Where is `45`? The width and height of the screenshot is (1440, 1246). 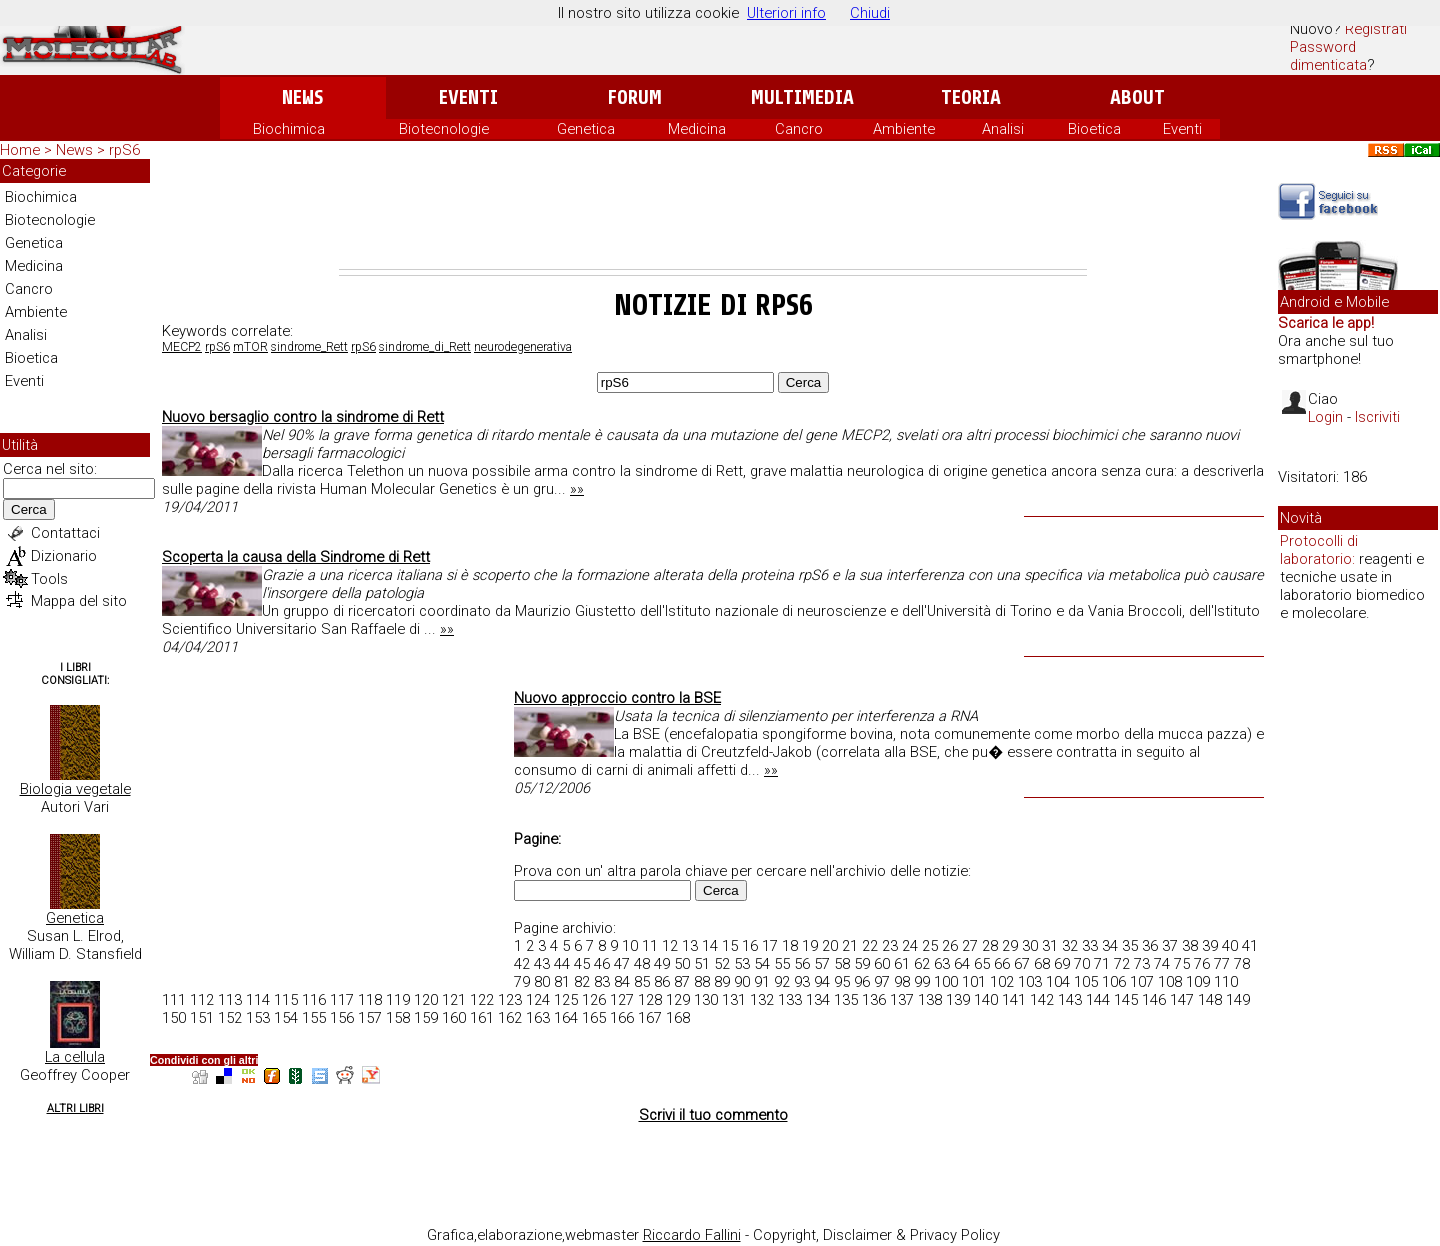 45 is located at coordinates (582, 964).